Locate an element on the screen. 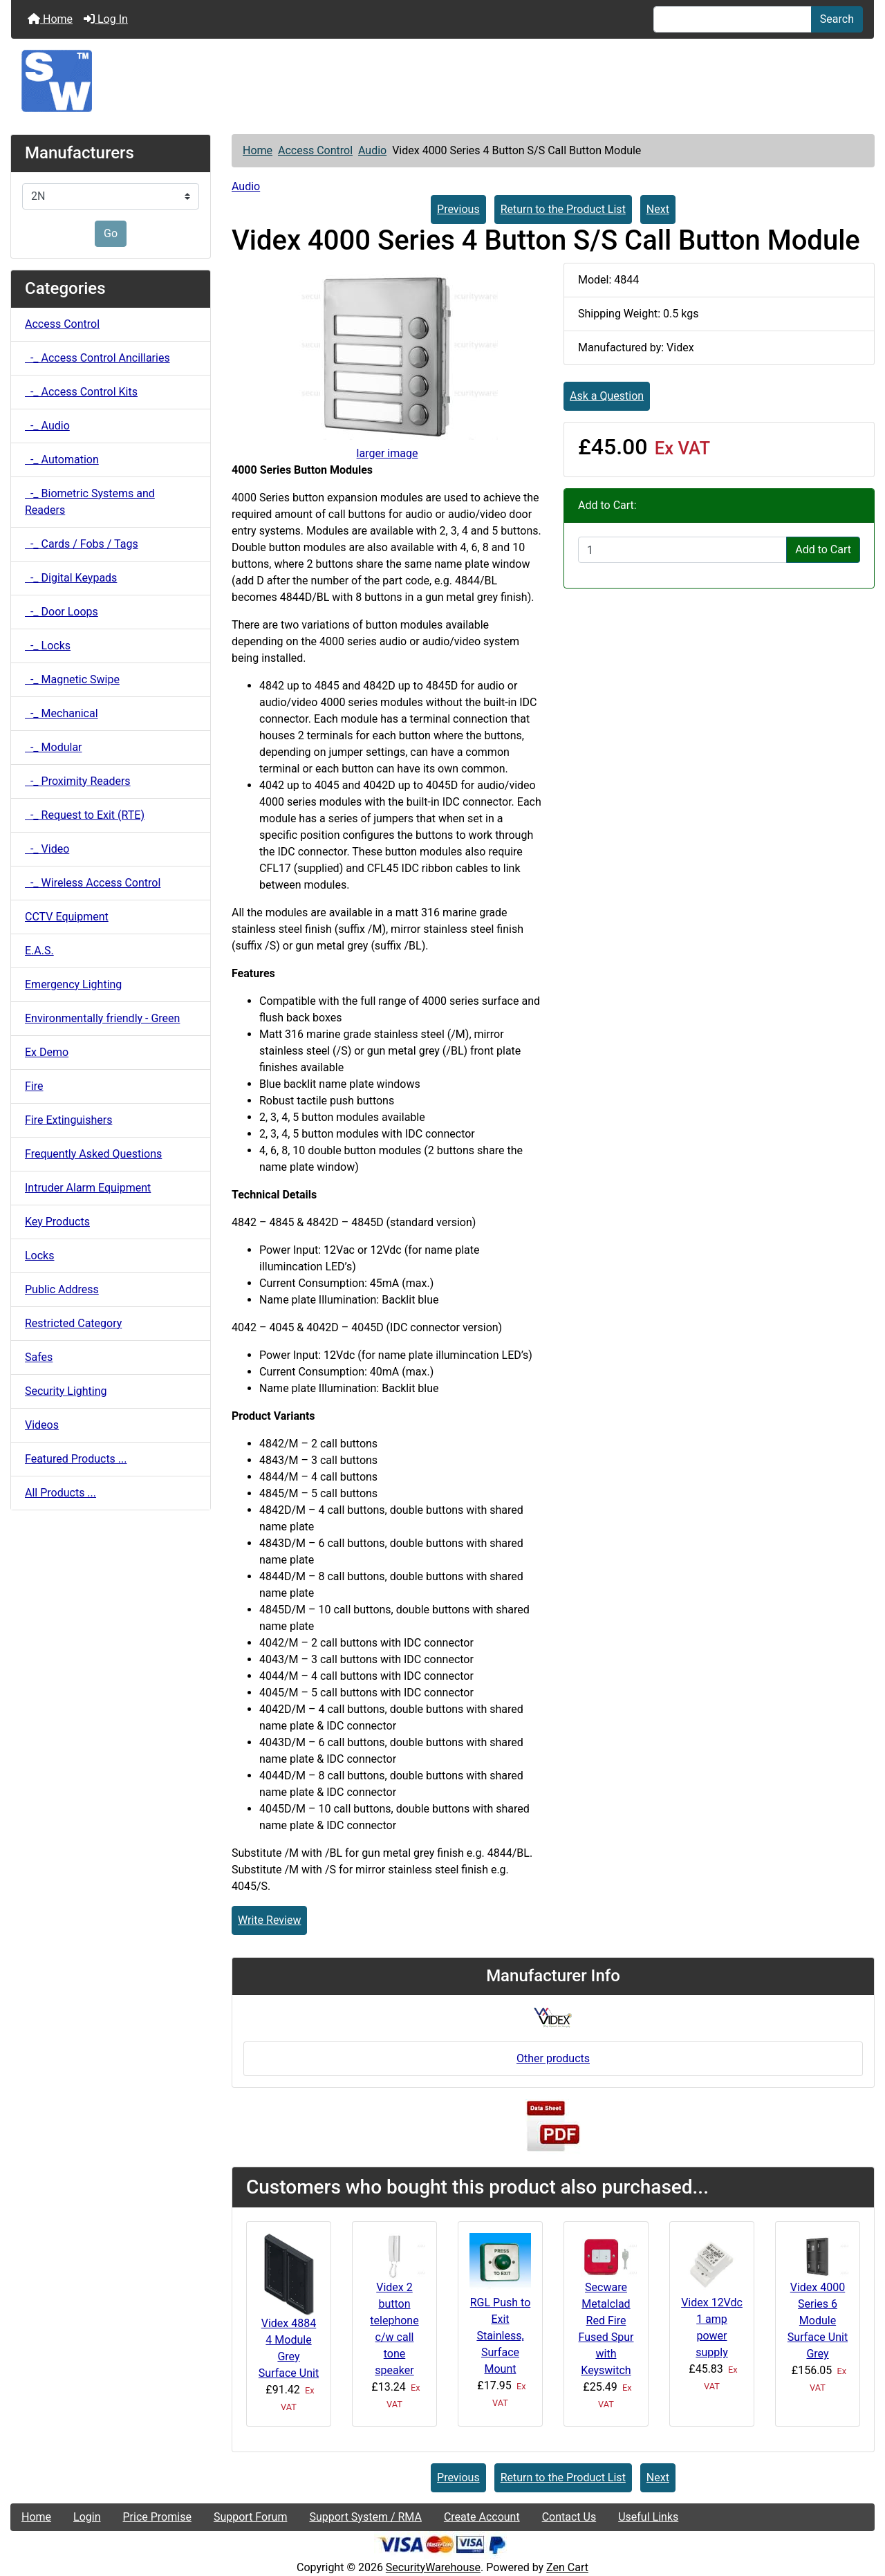  Featured Products ... is located at coordinates (76, 1458).